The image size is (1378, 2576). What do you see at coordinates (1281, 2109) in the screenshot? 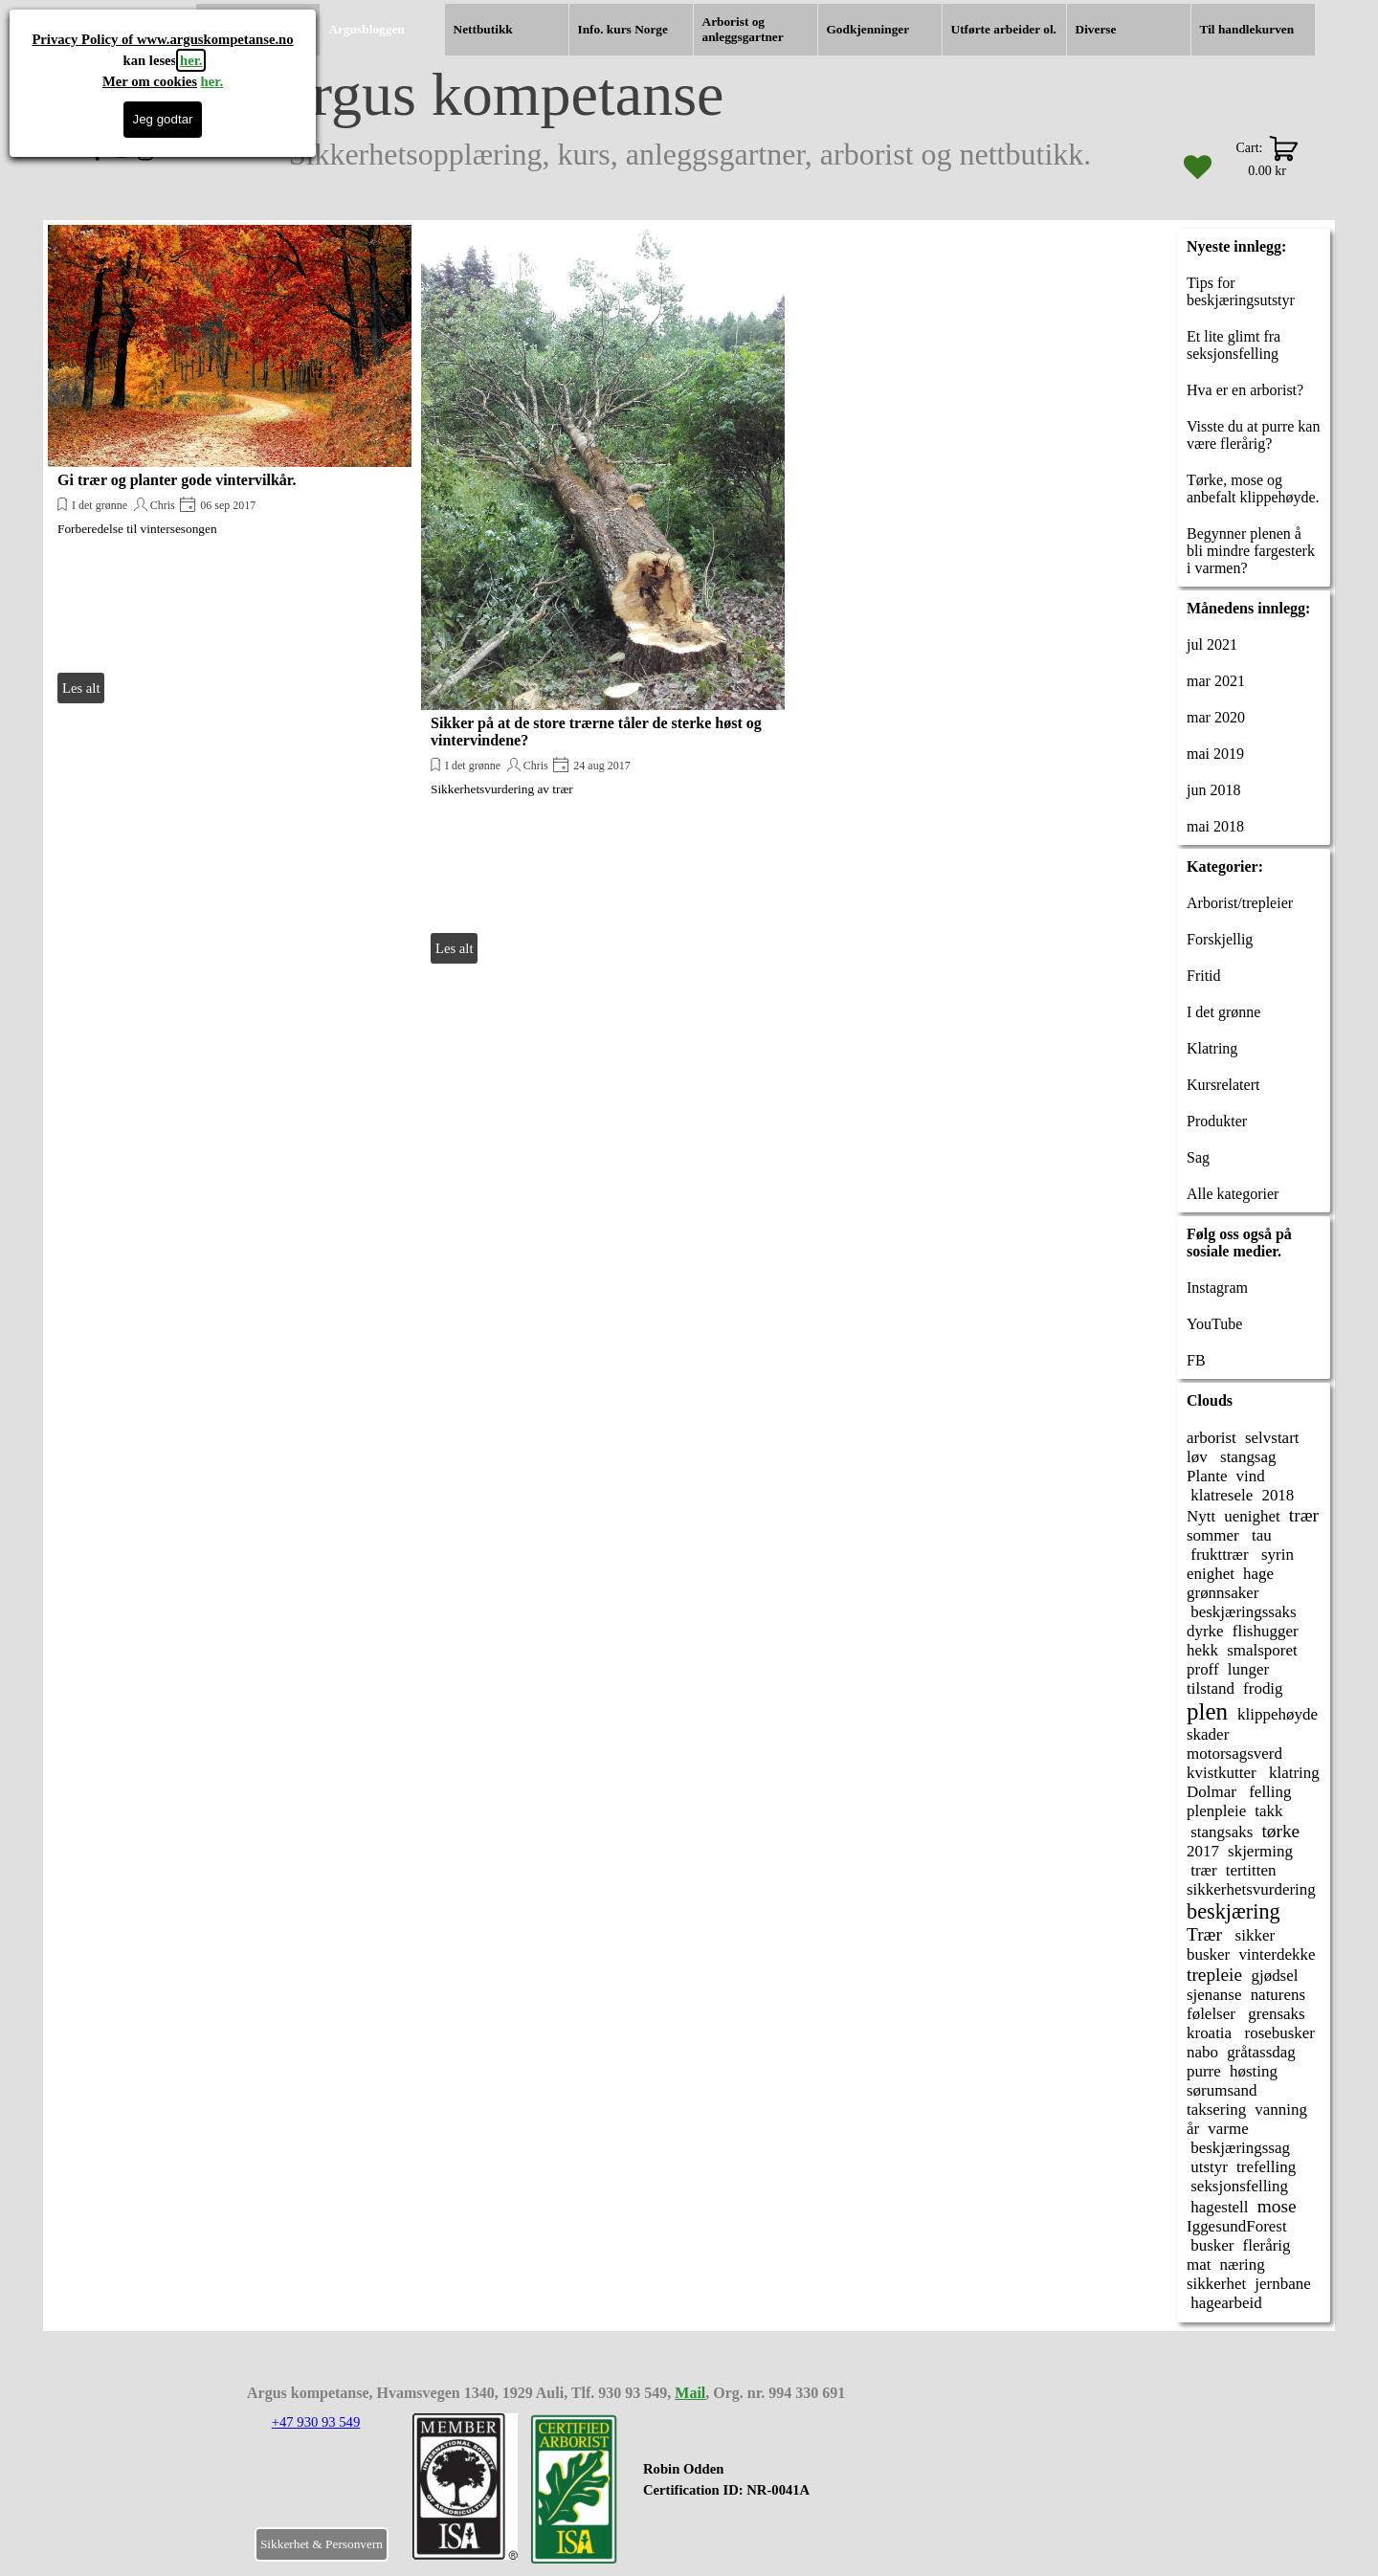
I see `vanning` at bounding box center [1281, 2109].